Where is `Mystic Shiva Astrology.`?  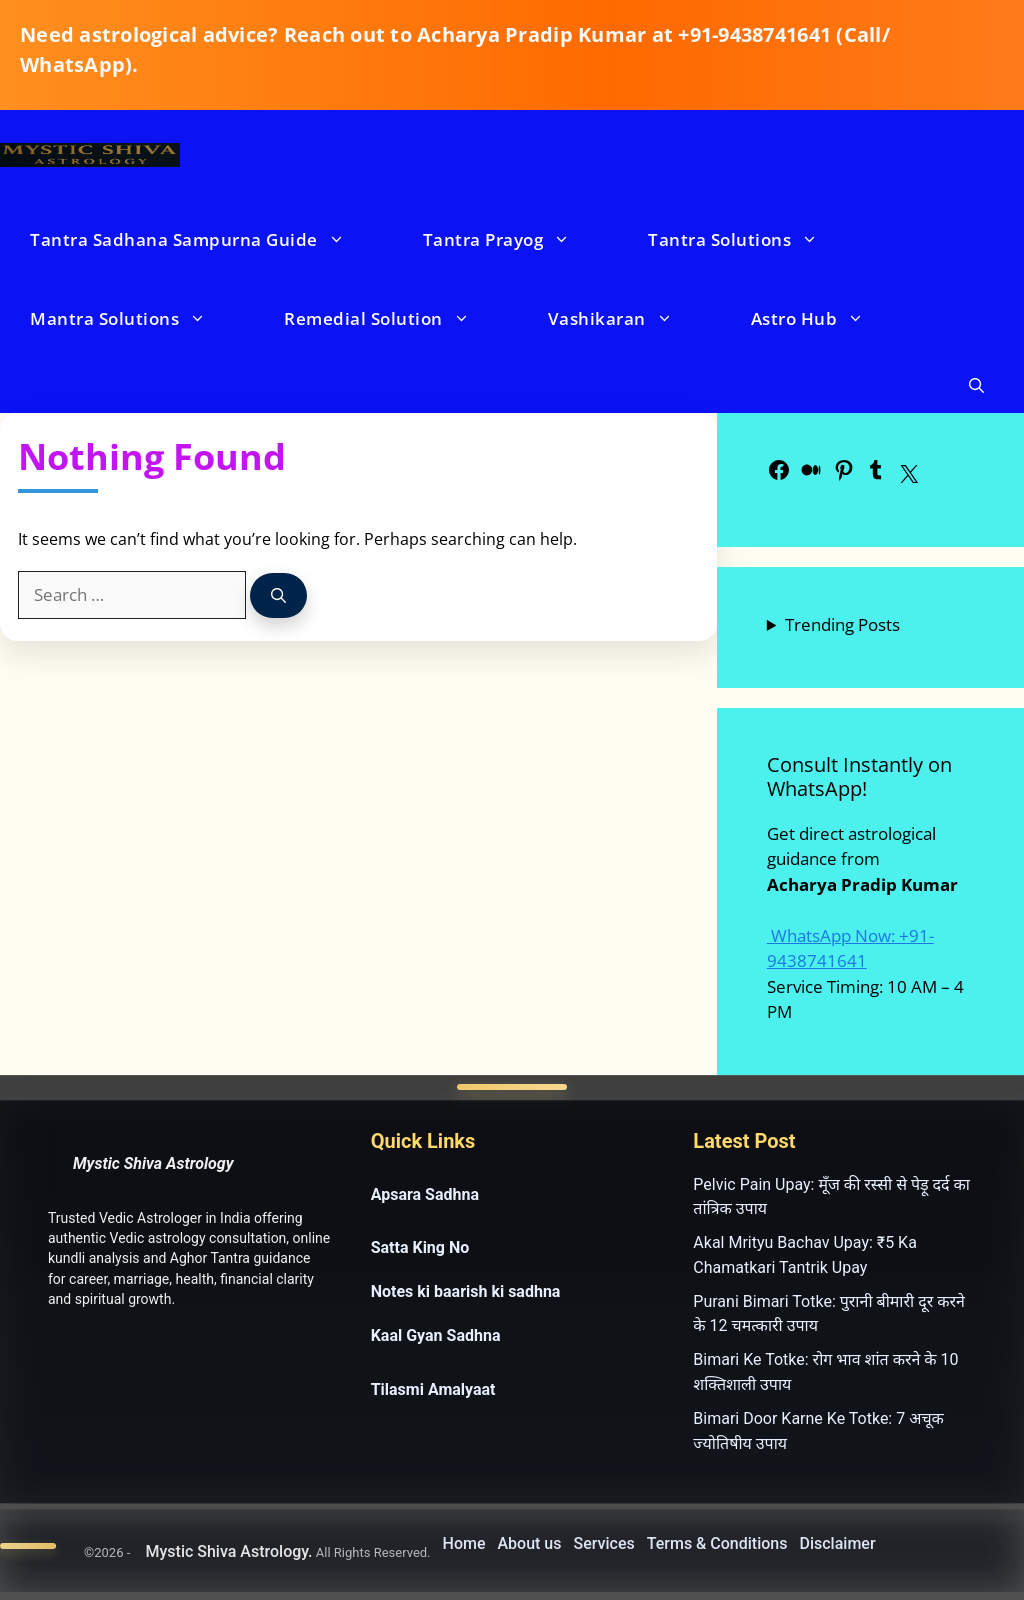
Mystic Shiva Astrology. is located at coordinates (228, 1551).